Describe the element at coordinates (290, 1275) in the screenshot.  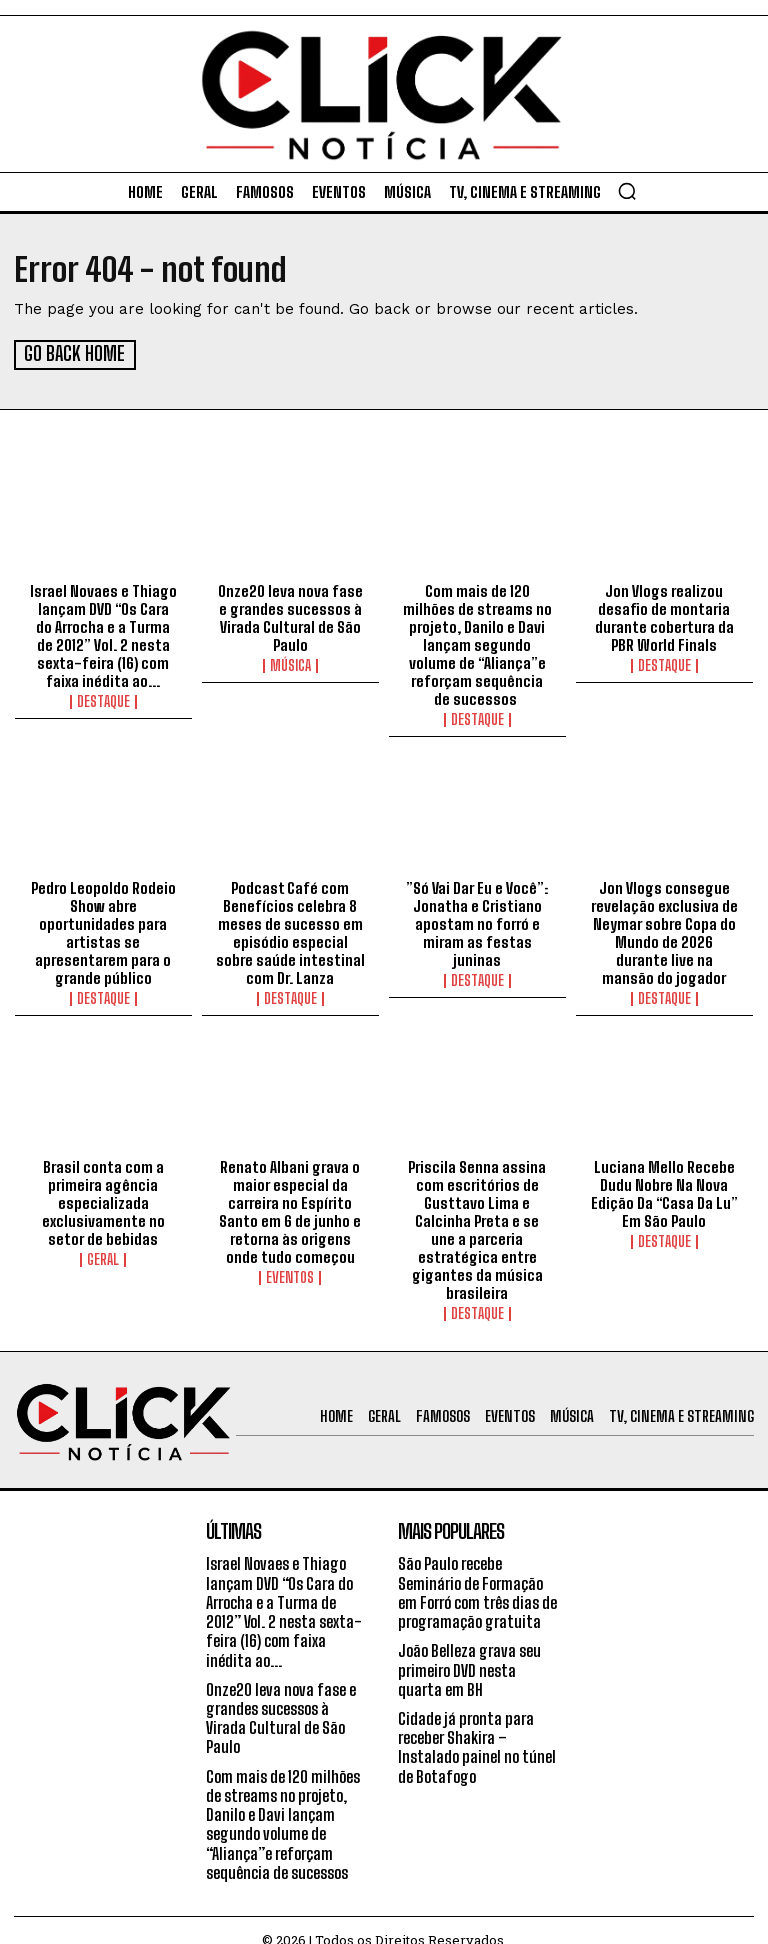
I see `Eventos` at that location.